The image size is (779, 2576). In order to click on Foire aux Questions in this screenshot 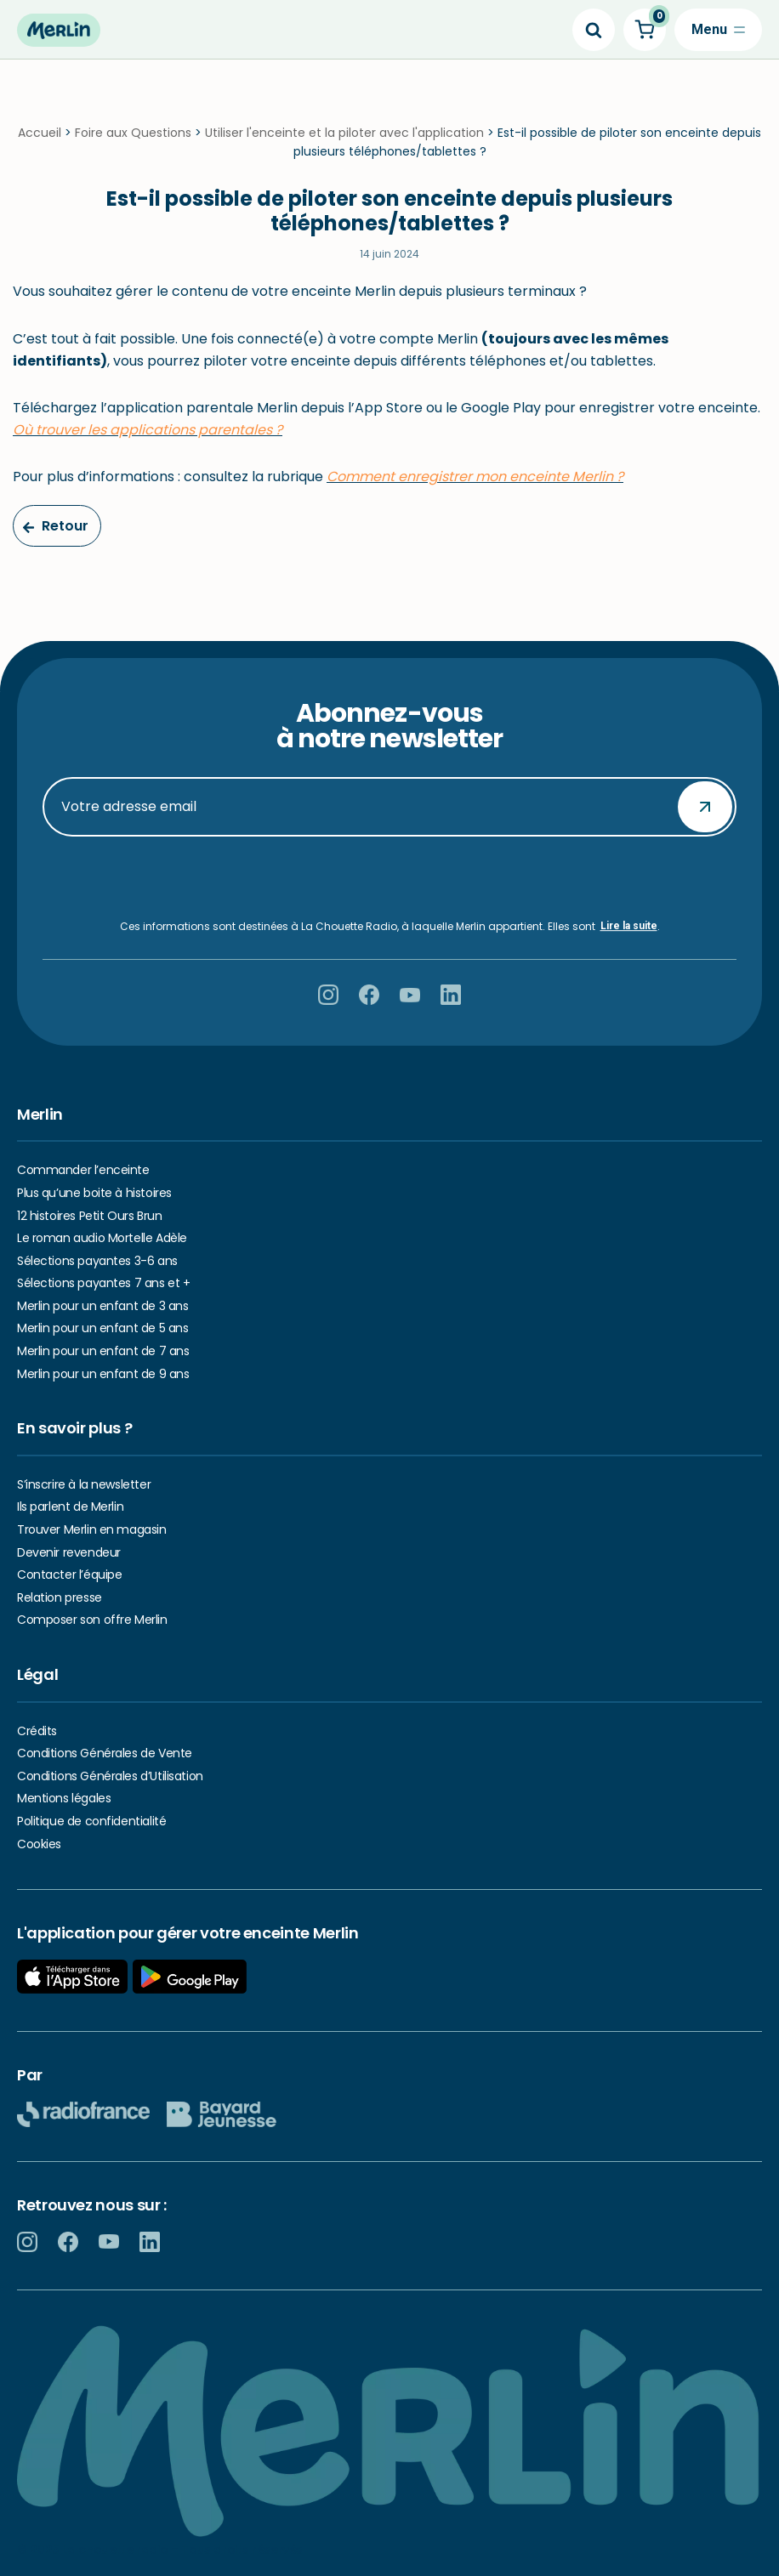, I will do `click(133, 132)`.